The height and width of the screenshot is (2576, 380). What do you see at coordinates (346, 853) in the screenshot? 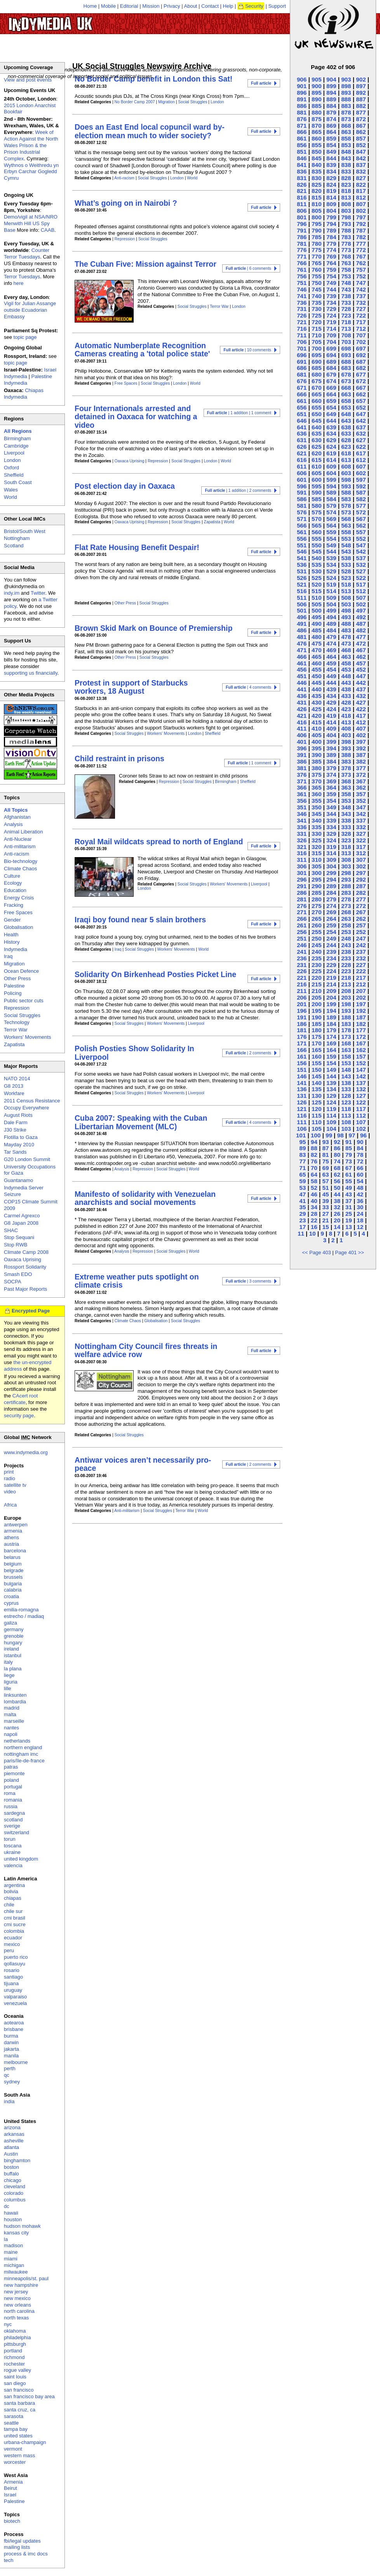
I see `313` at bounding box center [346, 853].